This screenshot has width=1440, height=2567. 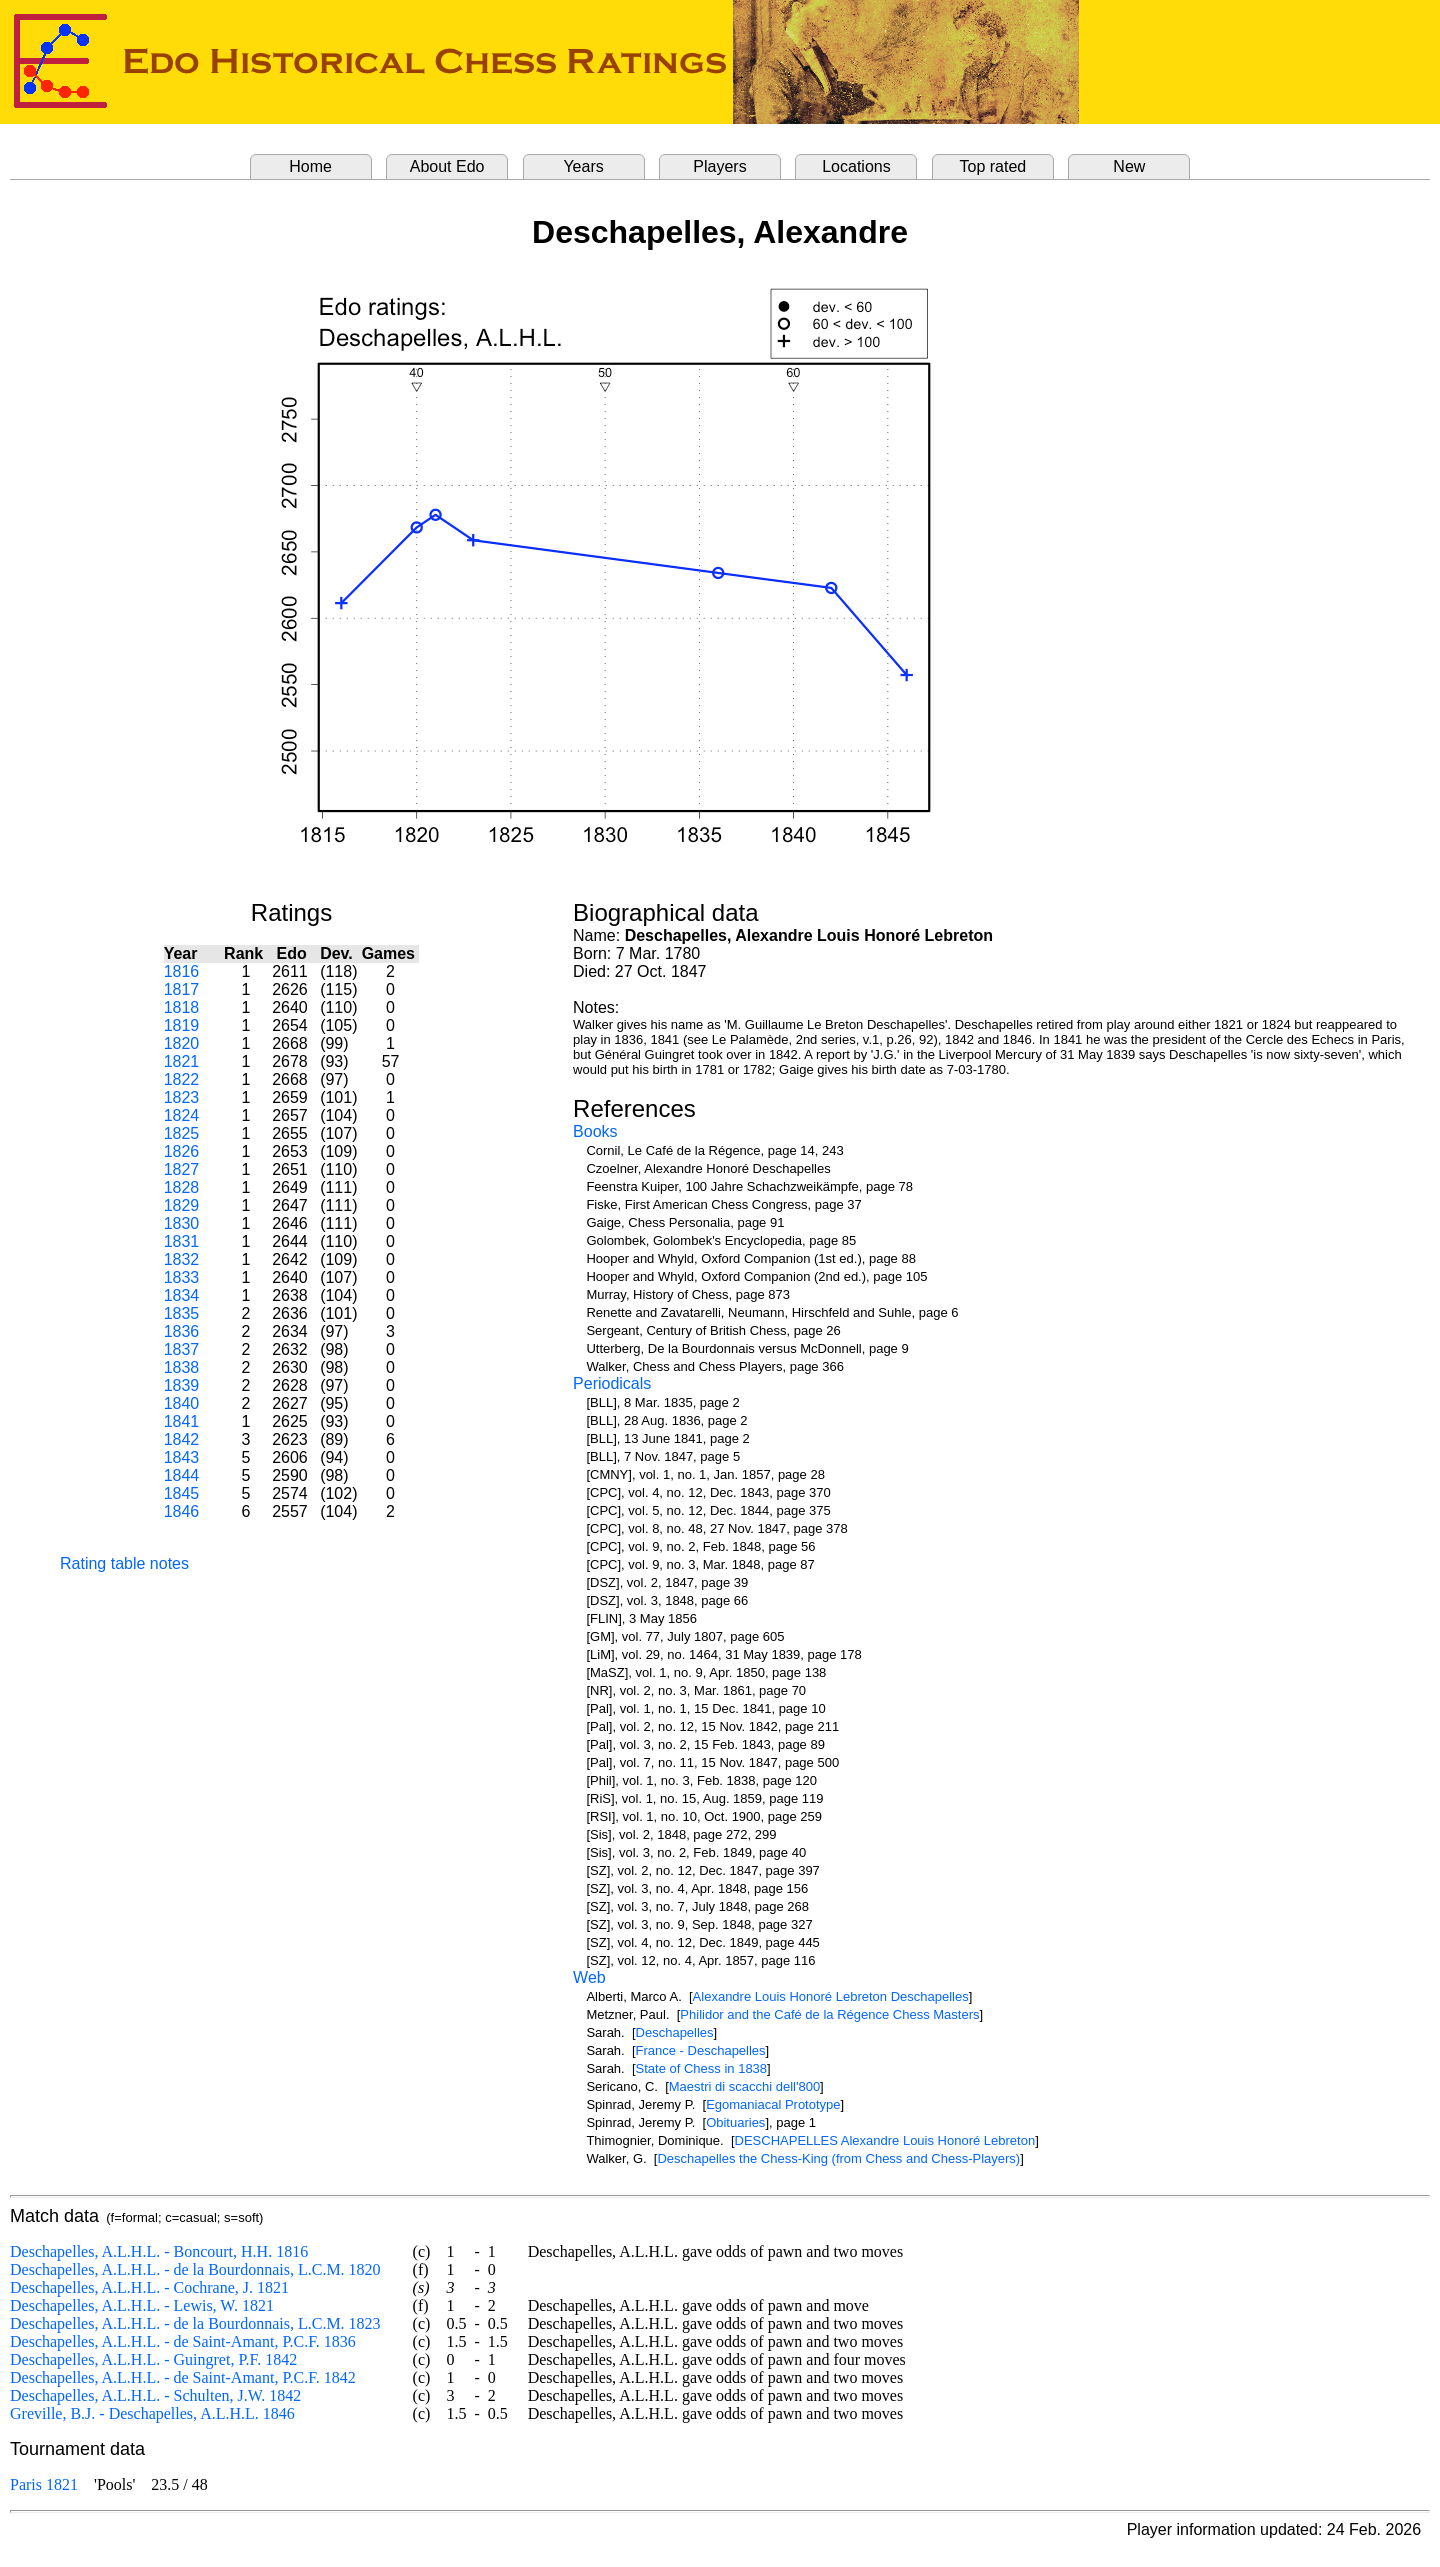 What do you see at coordinates (856, 166) in the screenshot?
I see `Locations` at bounding box center [856, 166].